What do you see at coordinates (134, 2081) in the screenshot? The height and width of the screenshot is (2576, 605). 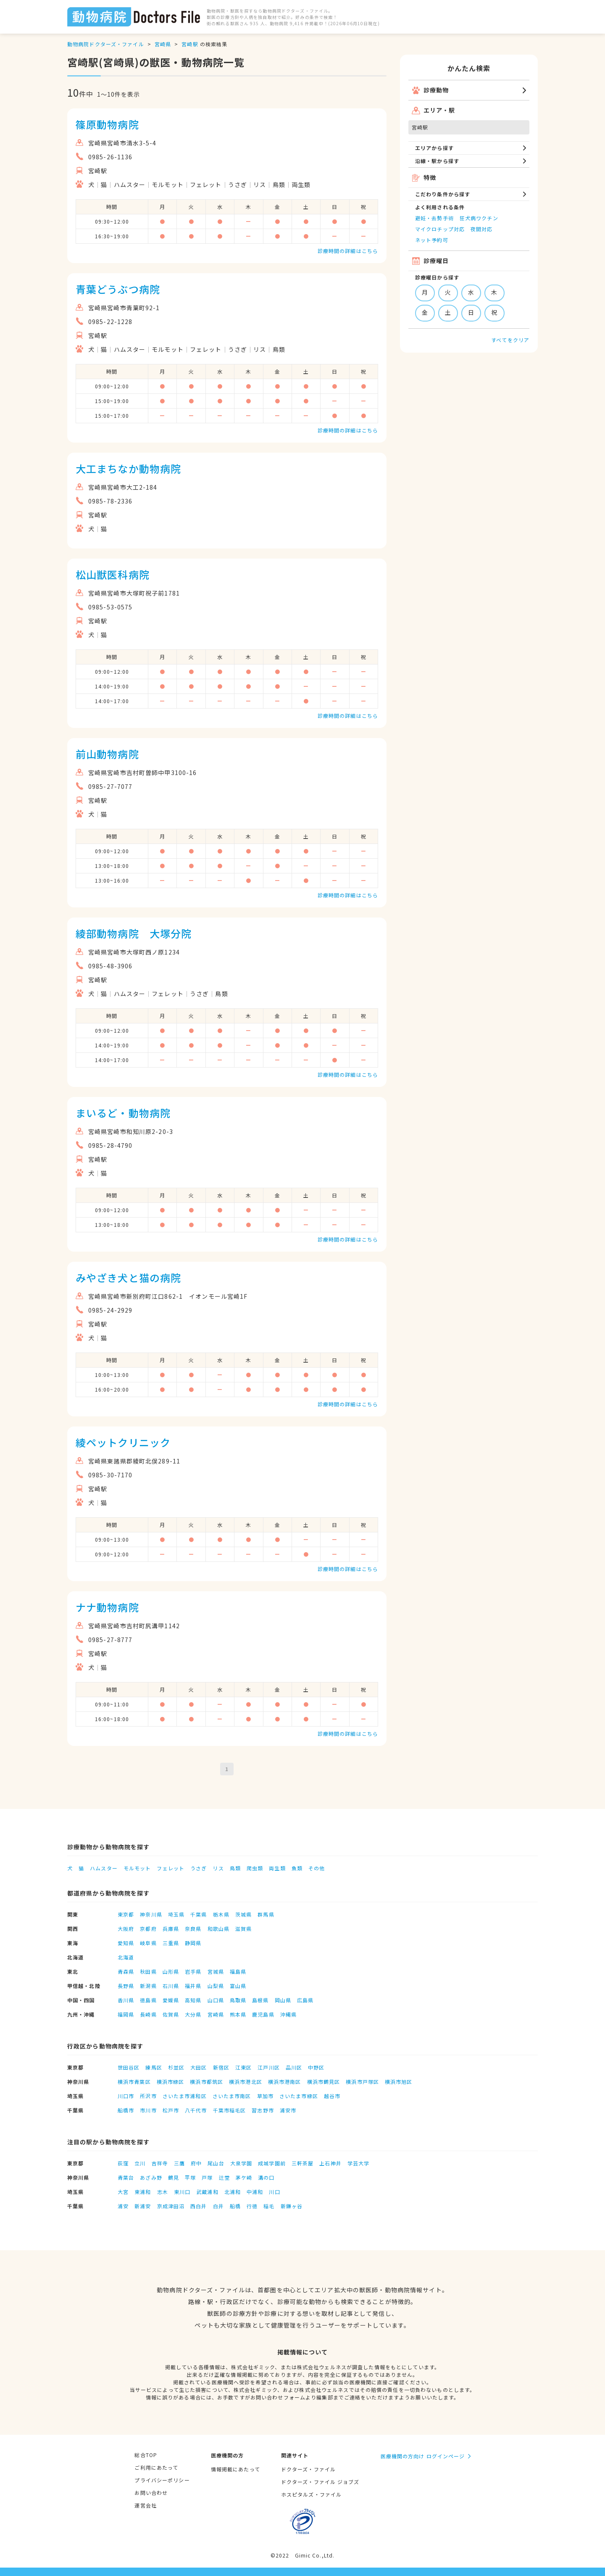 I see `横浜市青葉区` at bounding box center [134, 2081].